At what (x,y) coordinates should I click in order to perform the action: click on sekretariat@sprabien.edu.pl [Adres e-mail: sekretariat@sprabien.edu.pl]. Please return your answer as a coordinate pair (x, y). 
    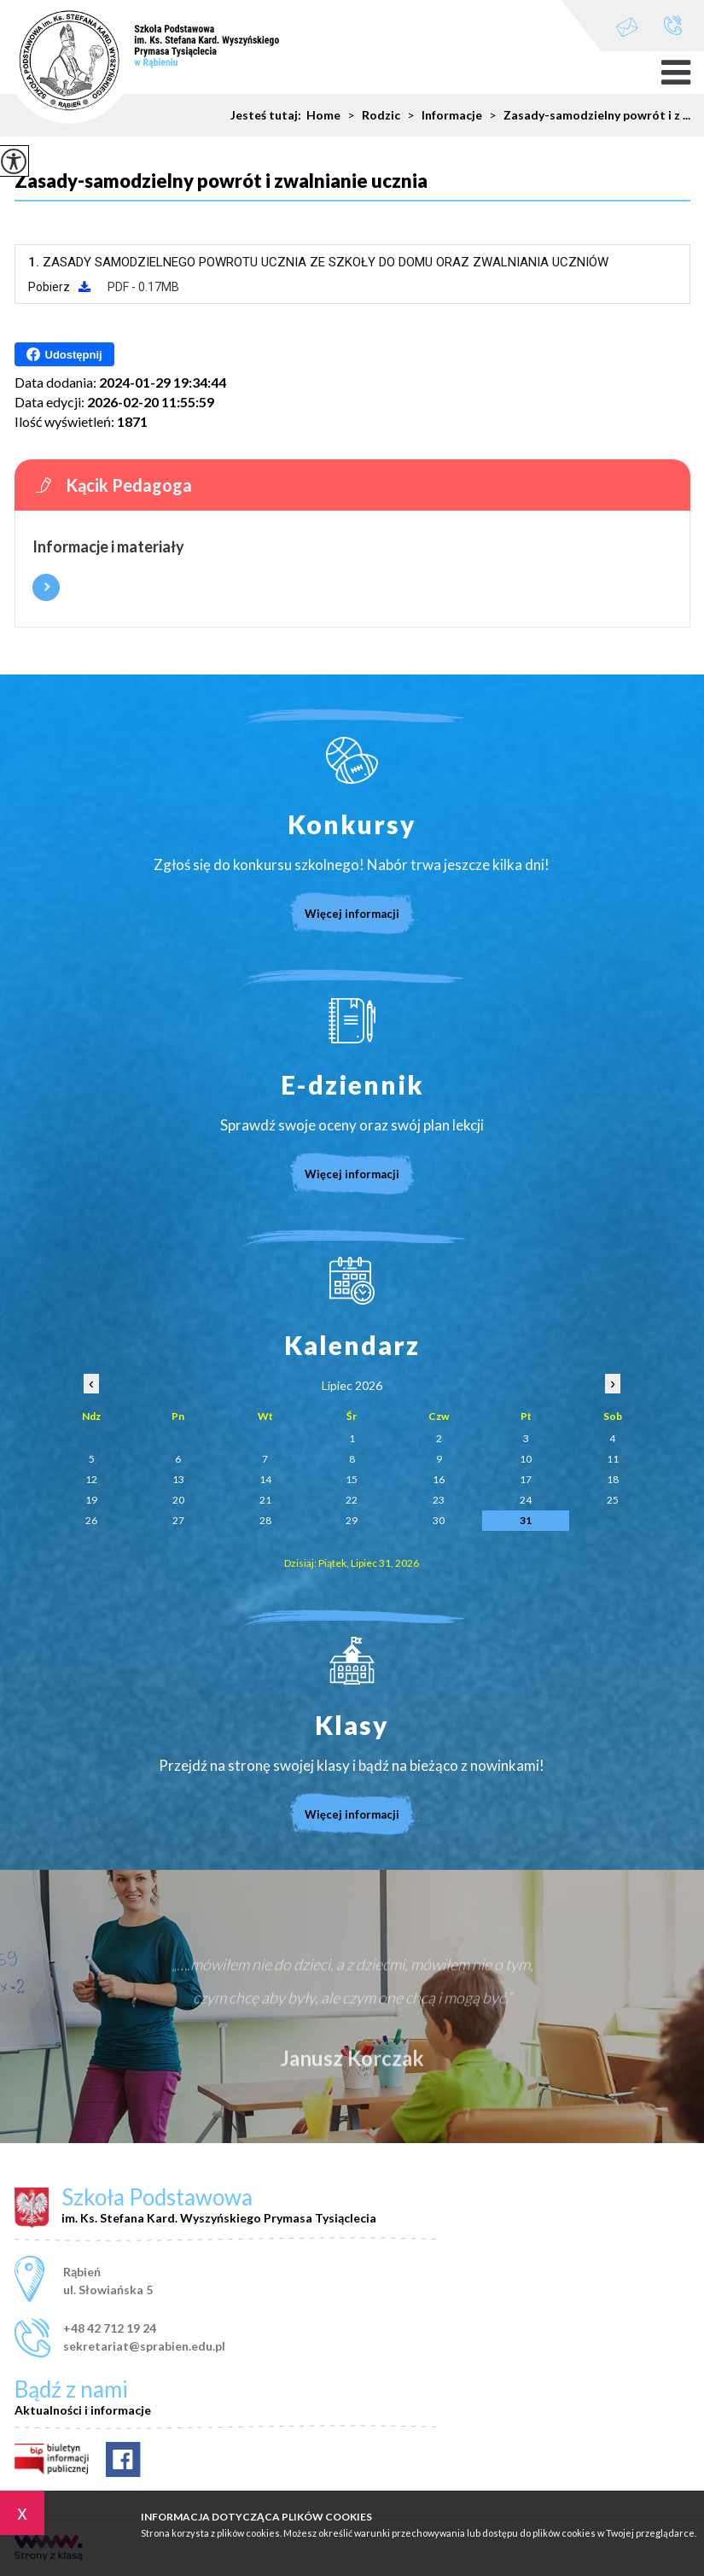
    Looking at the image, I should click on (144, 2346).